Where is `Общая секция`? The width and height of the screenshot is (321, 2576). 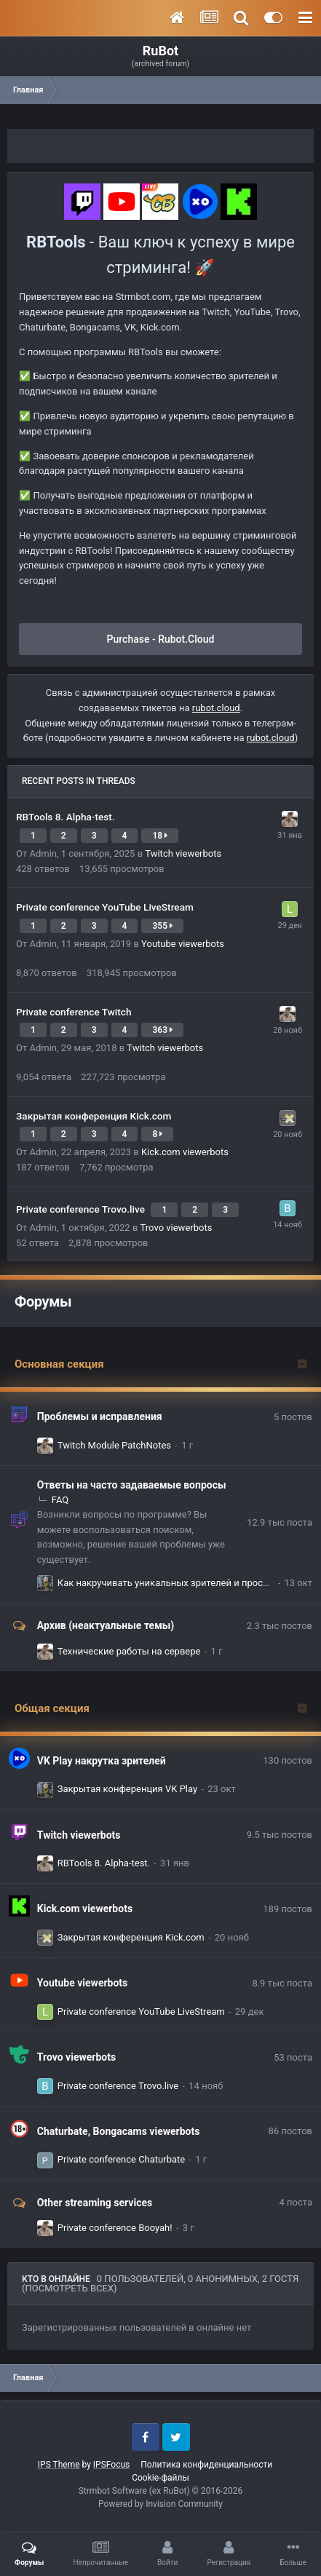 Общая секция is located at coordinates (52, 1708).